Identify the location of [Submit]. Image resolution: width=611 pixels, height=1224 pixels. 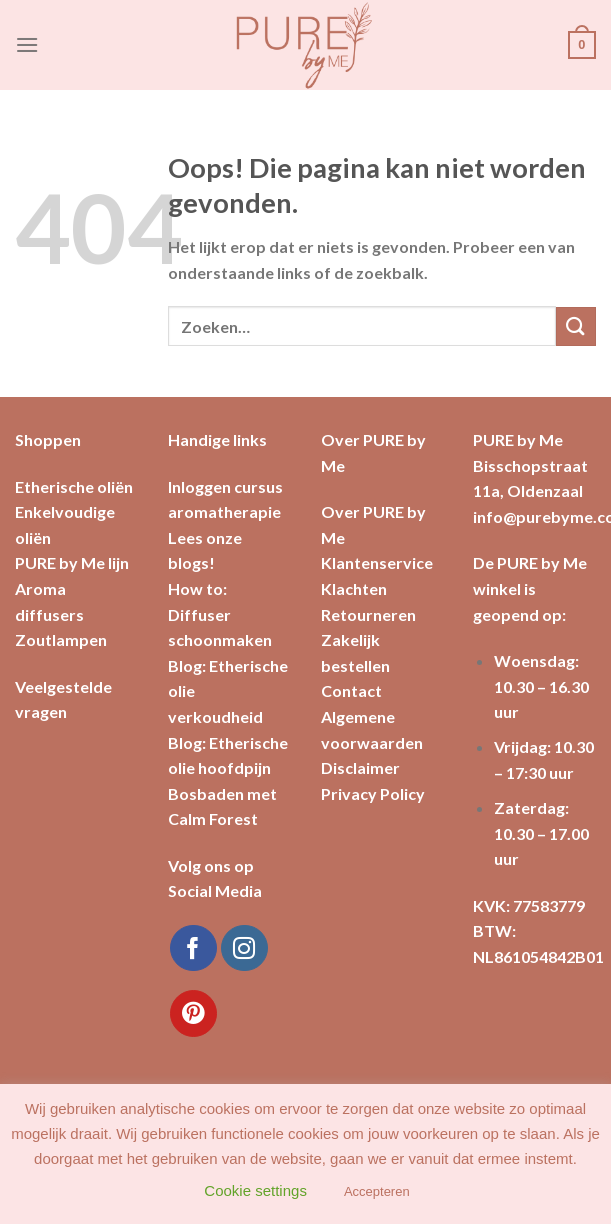
(576, 326).